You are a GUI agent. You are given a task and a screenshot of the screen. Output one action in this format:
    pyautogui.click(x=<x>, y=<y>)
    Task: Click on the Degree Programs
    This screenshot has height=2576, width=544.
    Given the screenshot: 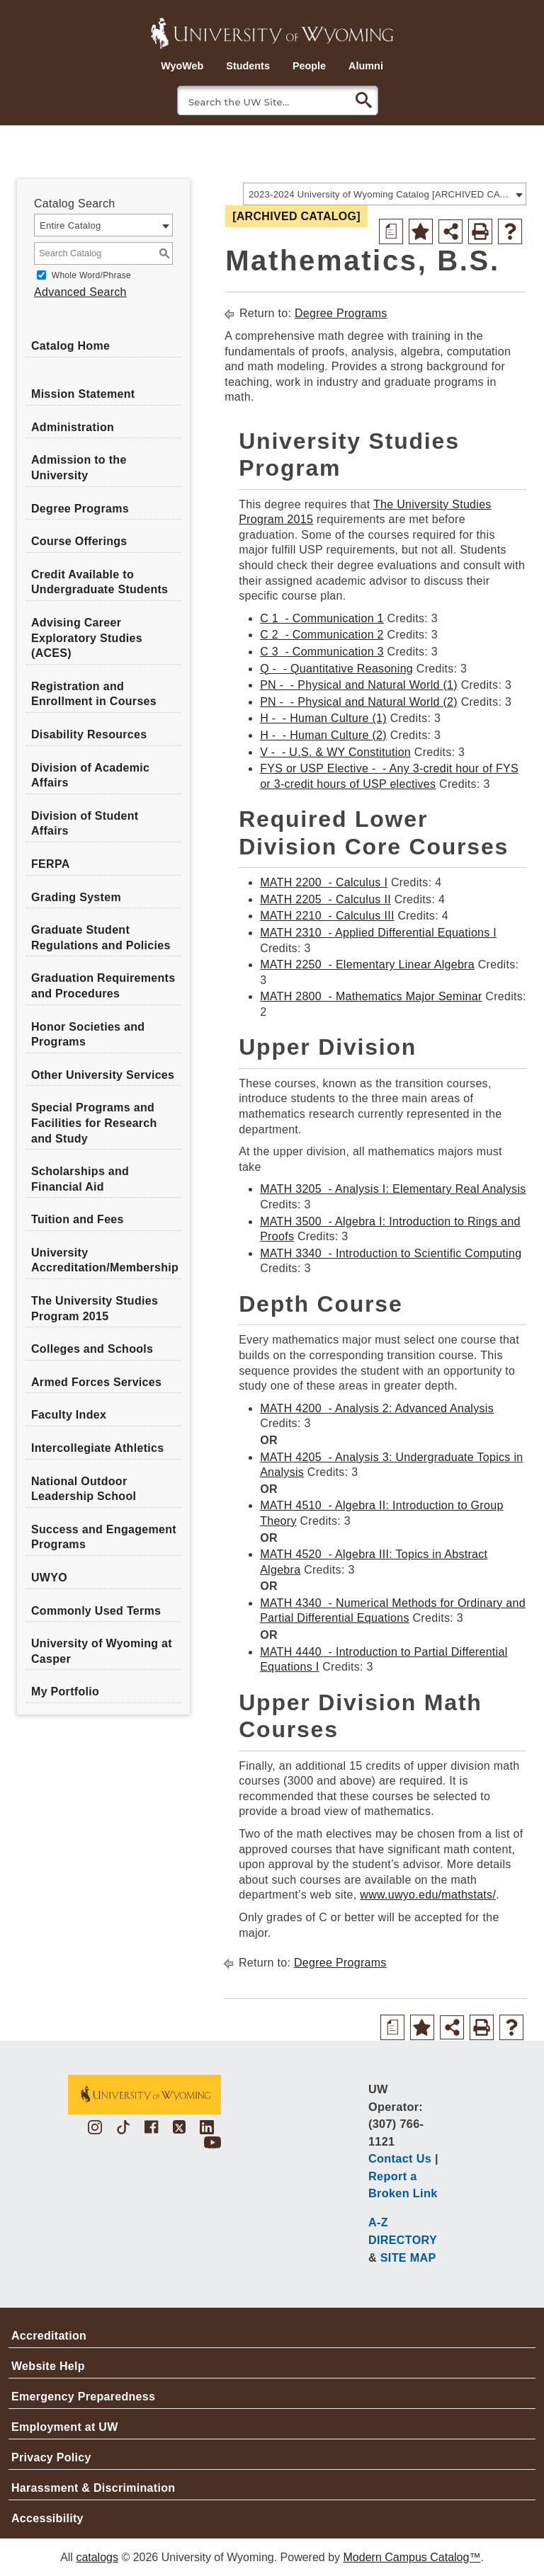 What is the action you would take?
    pyautogui.click(x=80, y=509)
    